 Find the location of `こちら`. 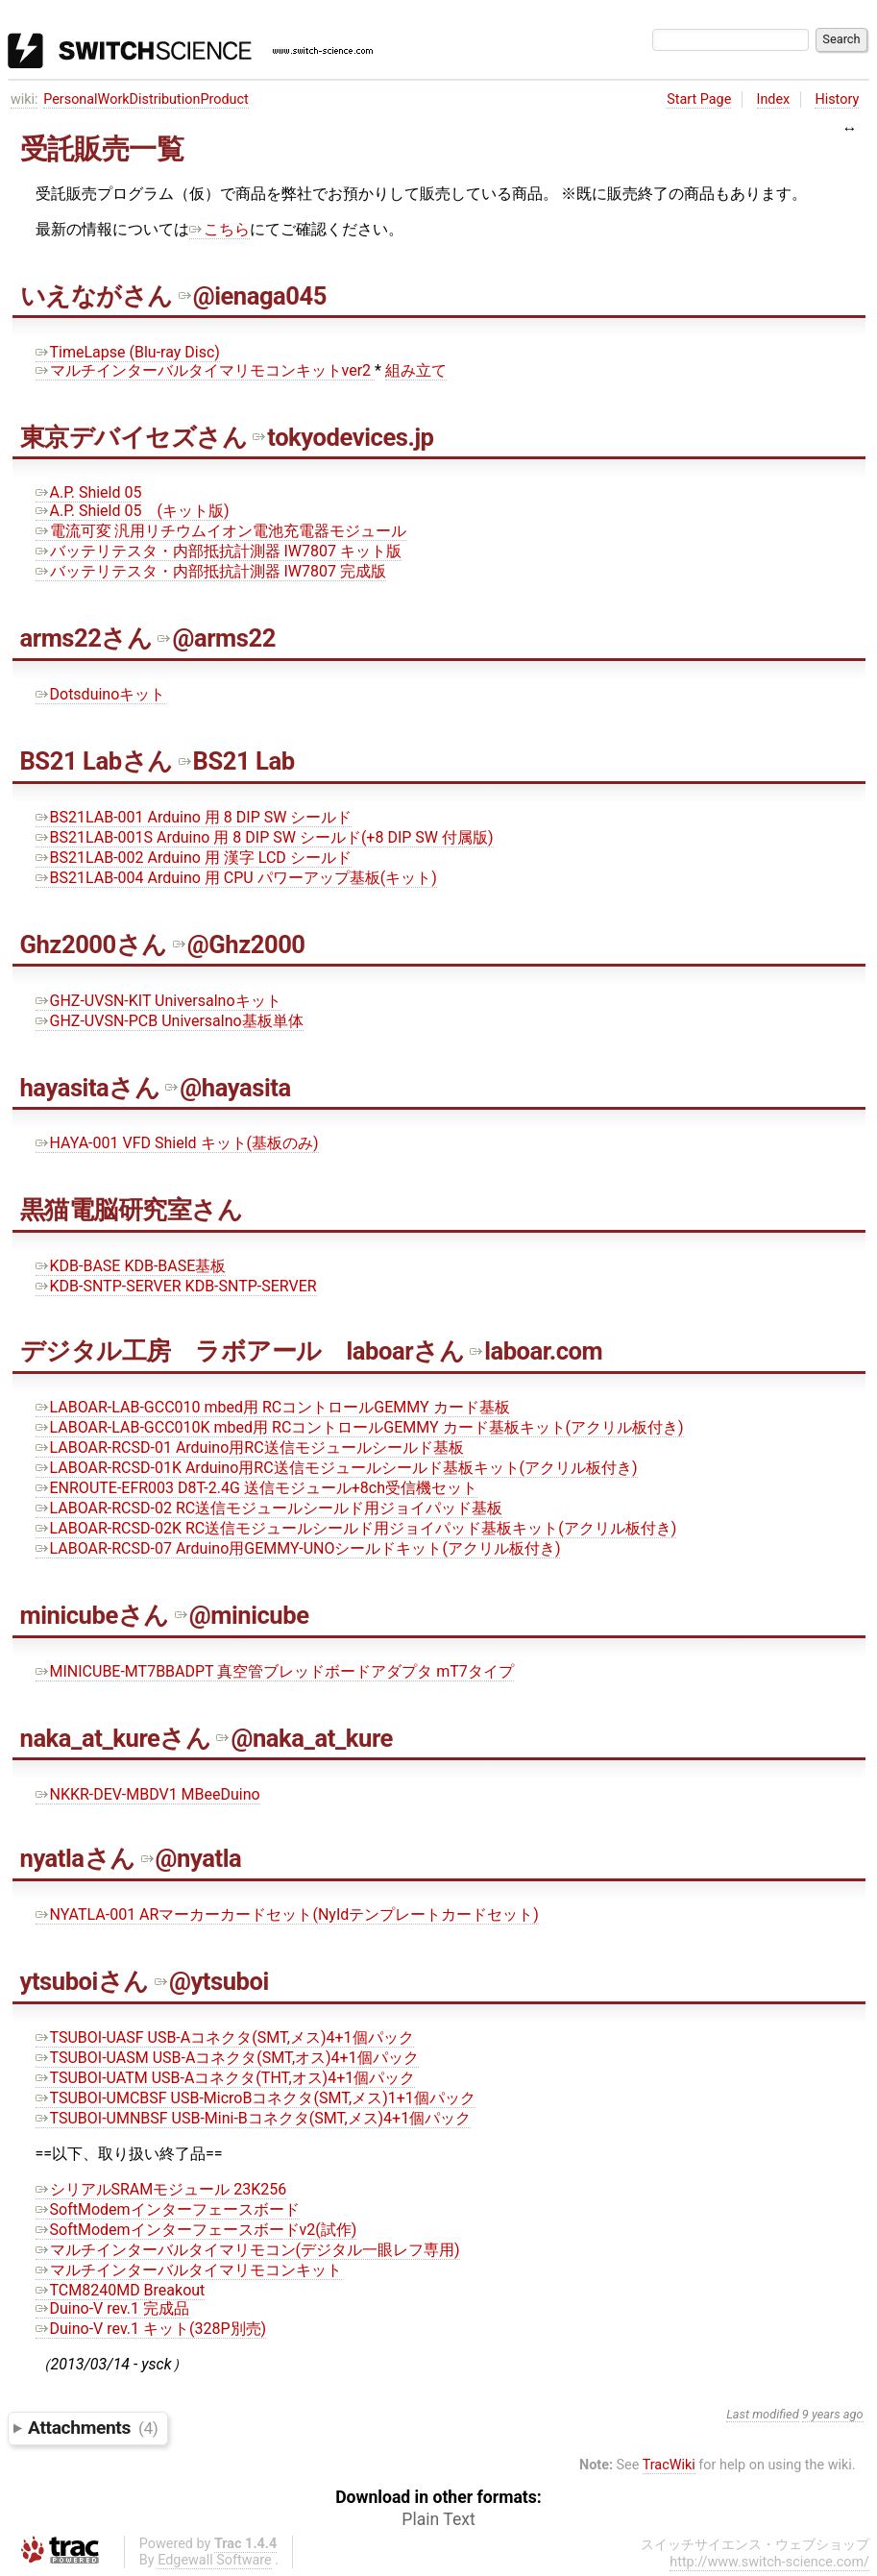

こちら is located at coordinates (219, 229).